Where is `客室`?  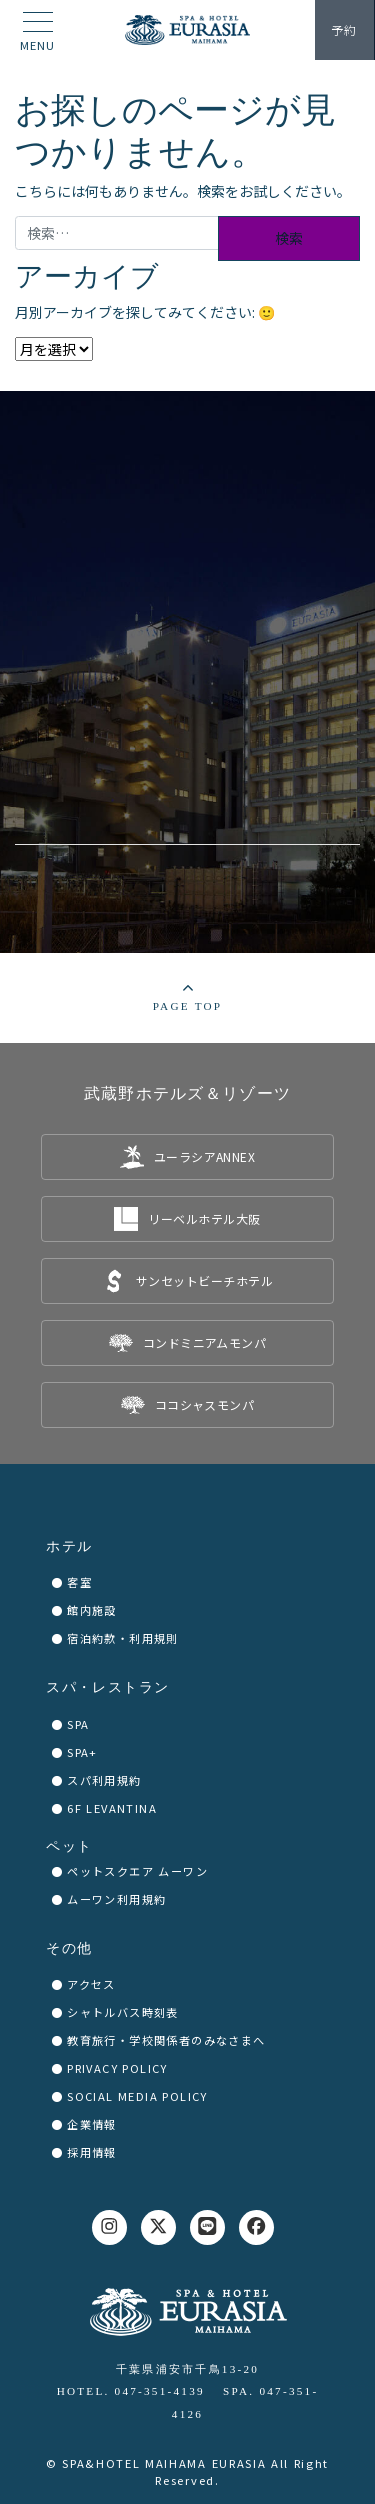 客室 is located at coordinates (79, 1582).